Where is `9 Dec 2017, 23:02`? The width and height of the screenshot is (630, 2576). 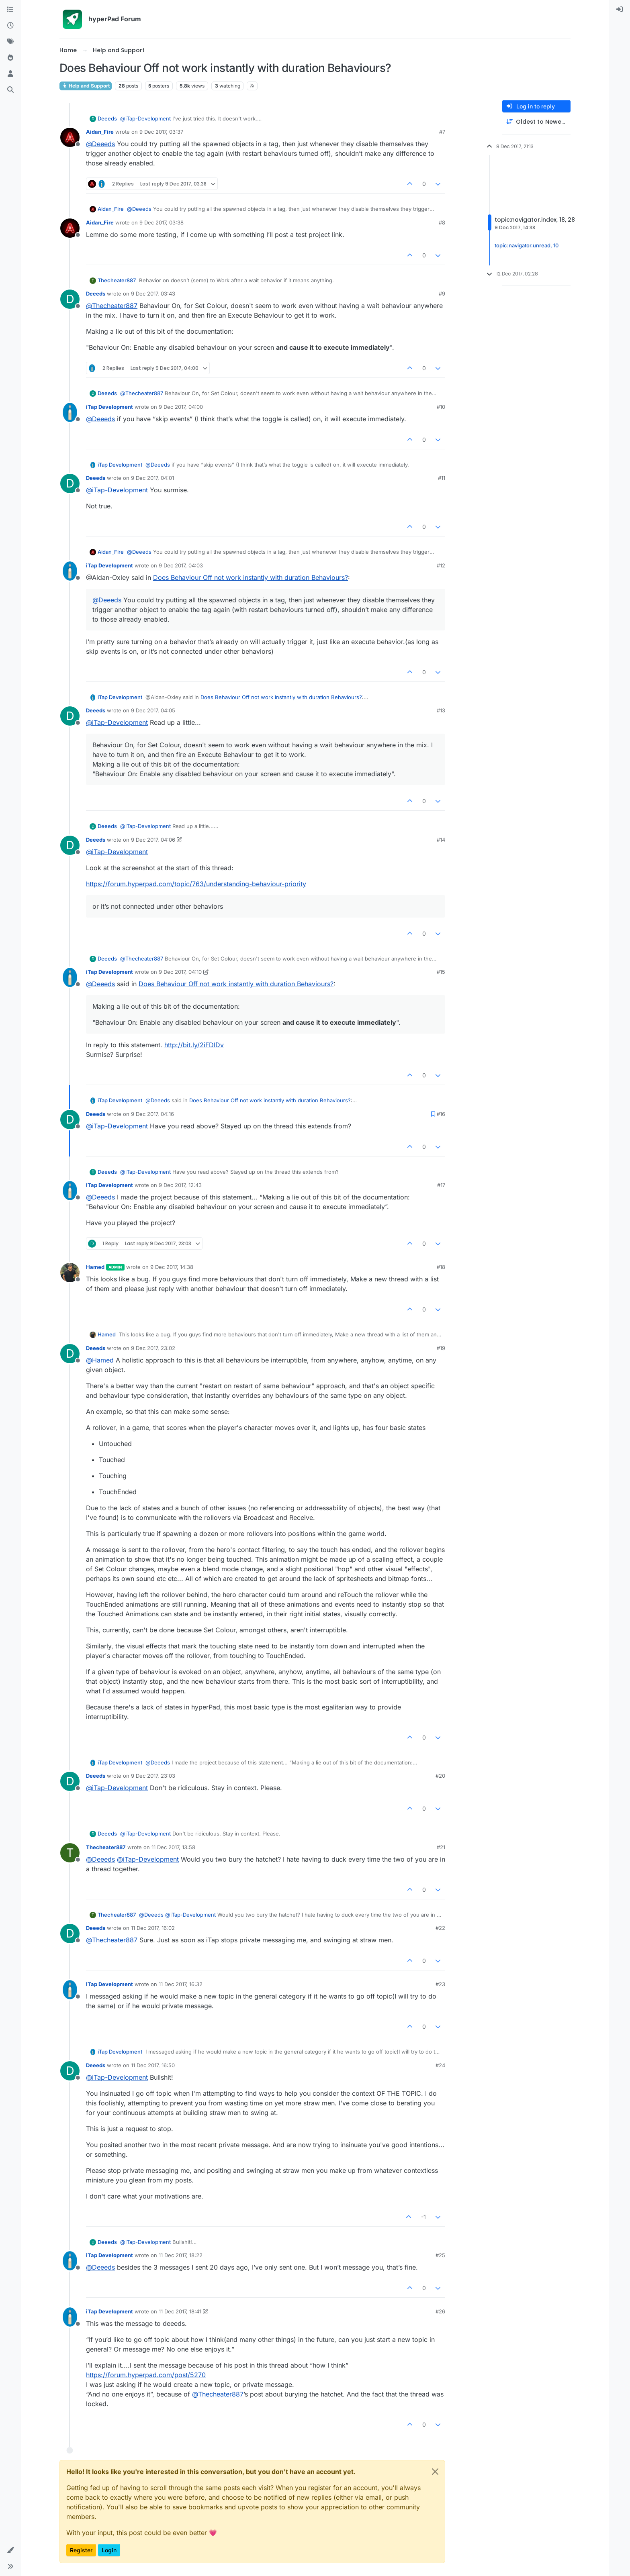 9 Dec 2017, 23:02 is located at coordinates (153, 1348).